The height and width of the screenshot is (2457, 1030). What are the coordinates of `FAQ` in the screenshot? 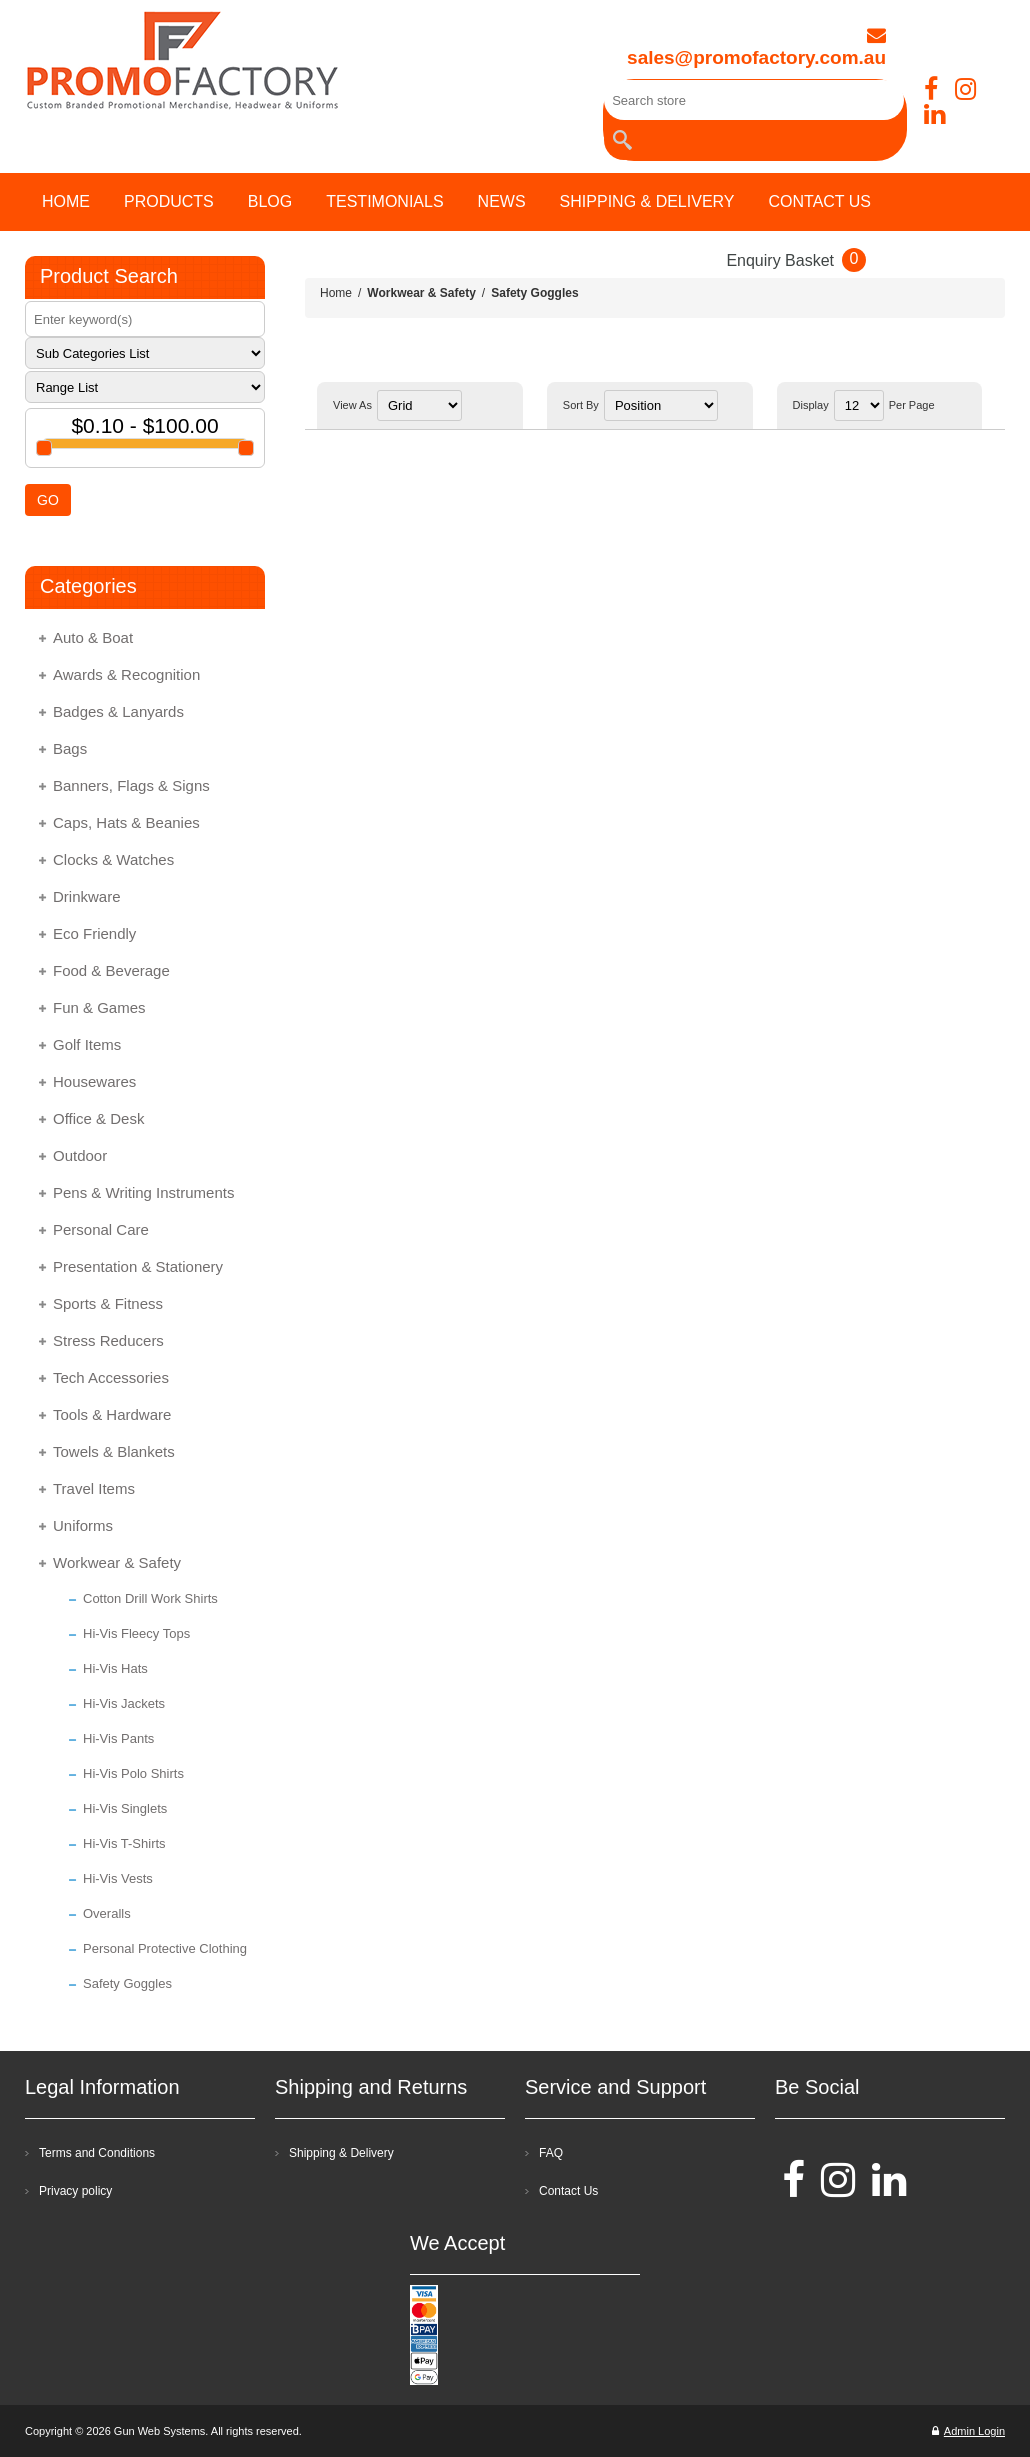 It's located at (551, 2153).